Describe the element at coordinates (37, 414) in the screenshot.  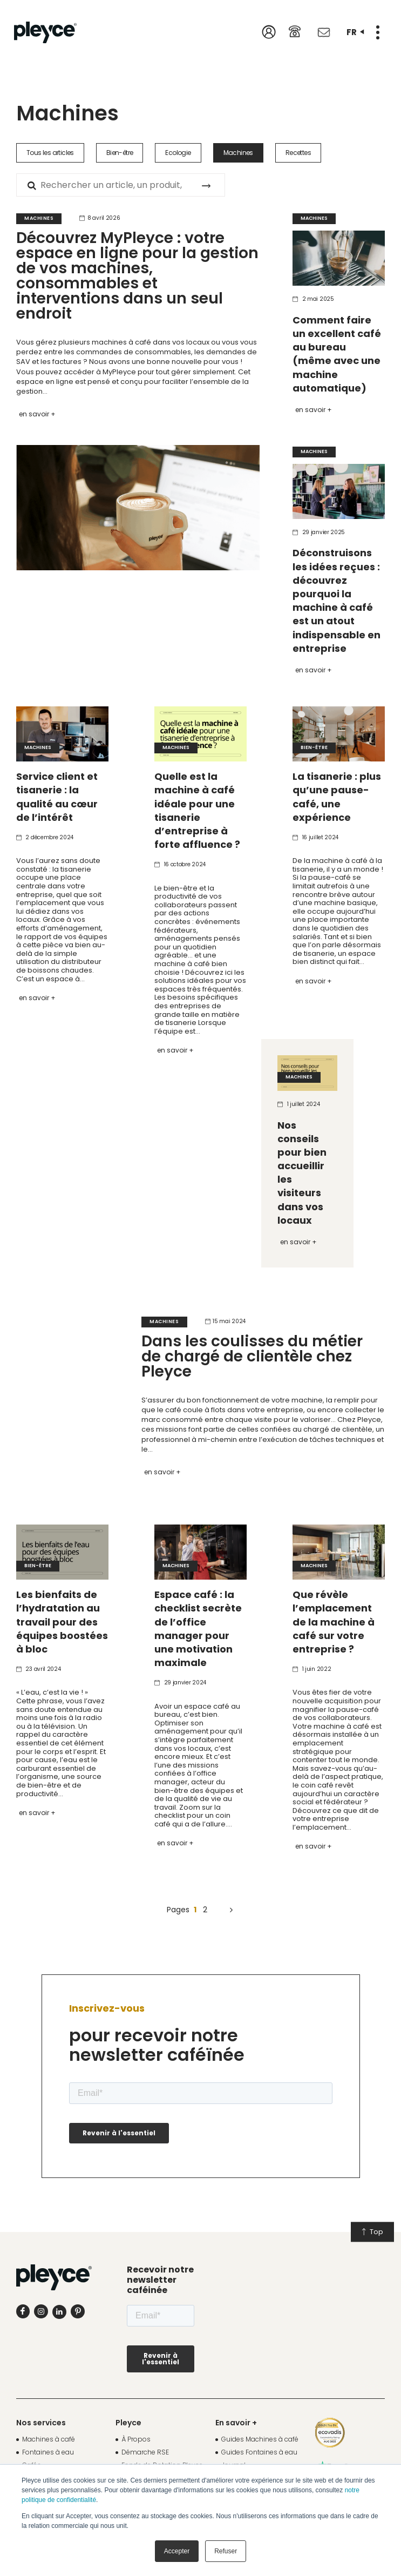
I see `En savoir +` at that location.